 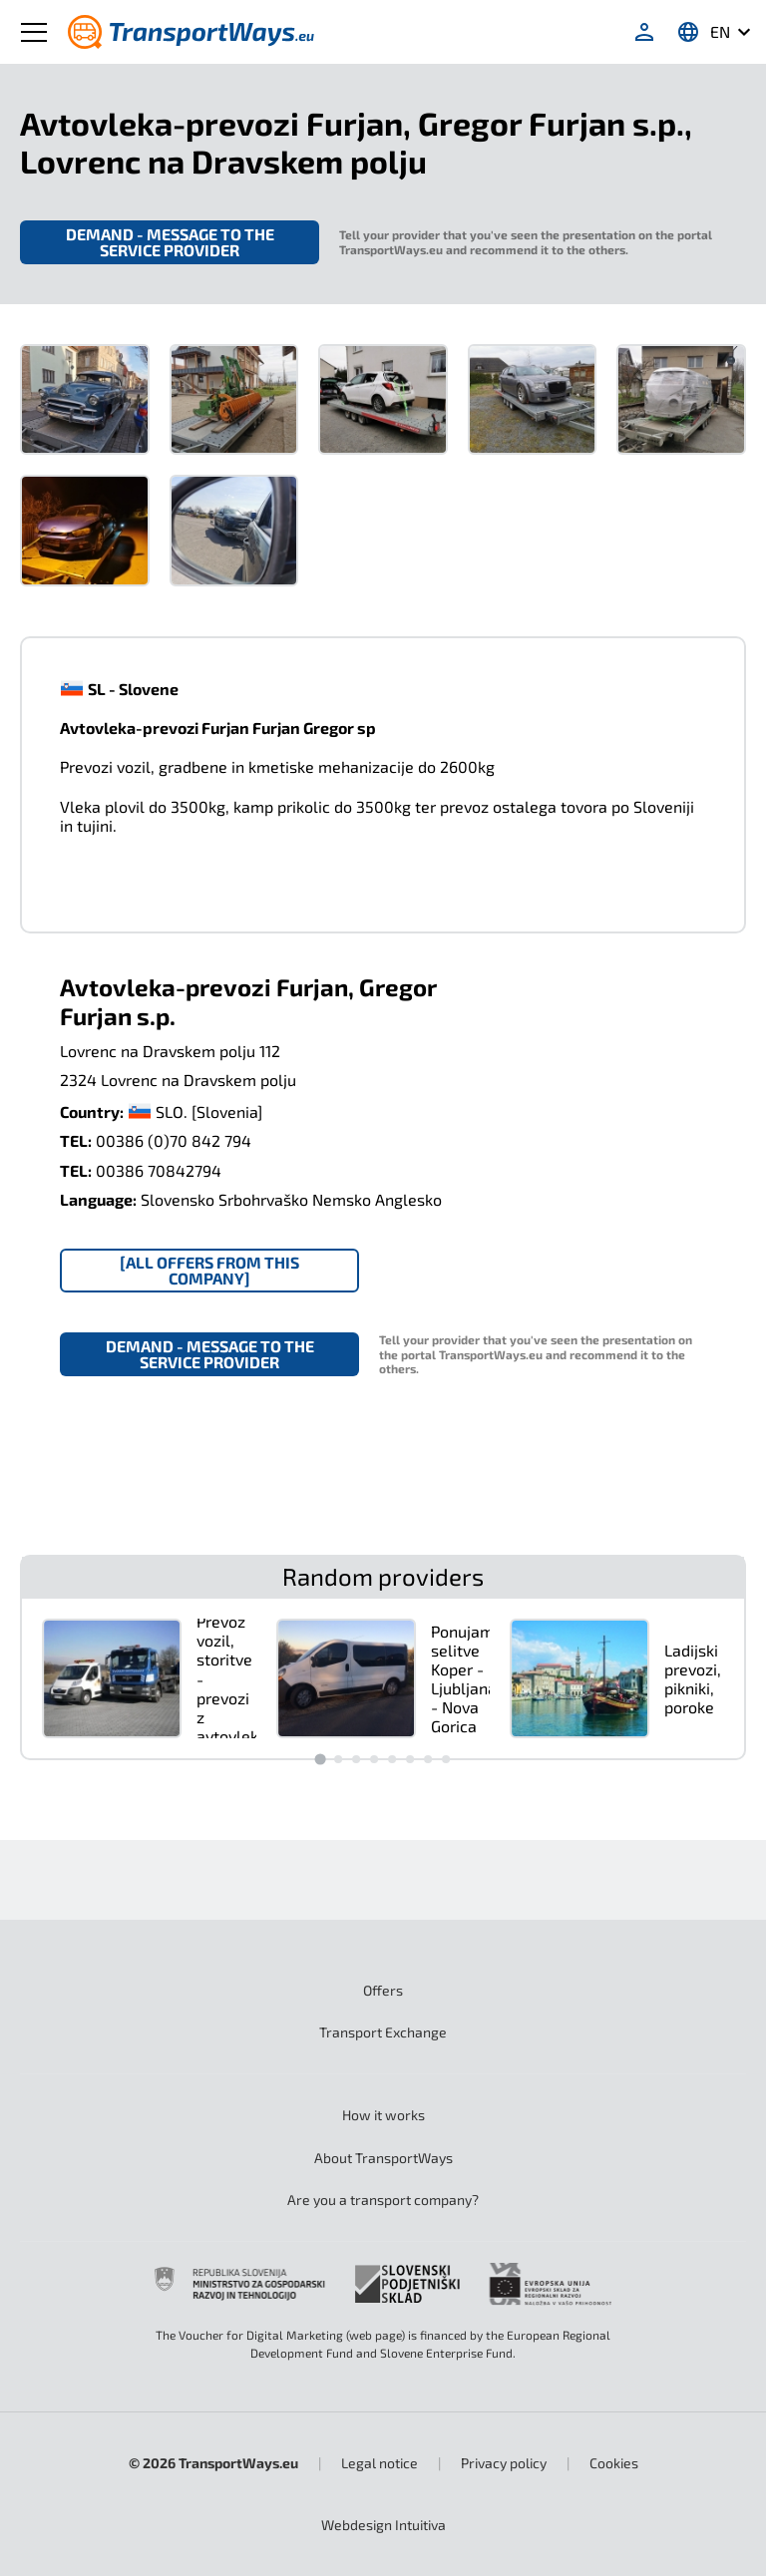 What do you see at coordinates (446, 1759) in the screenshot?
I see `[Go to slide 8]` at bounding box center [446, 1759].